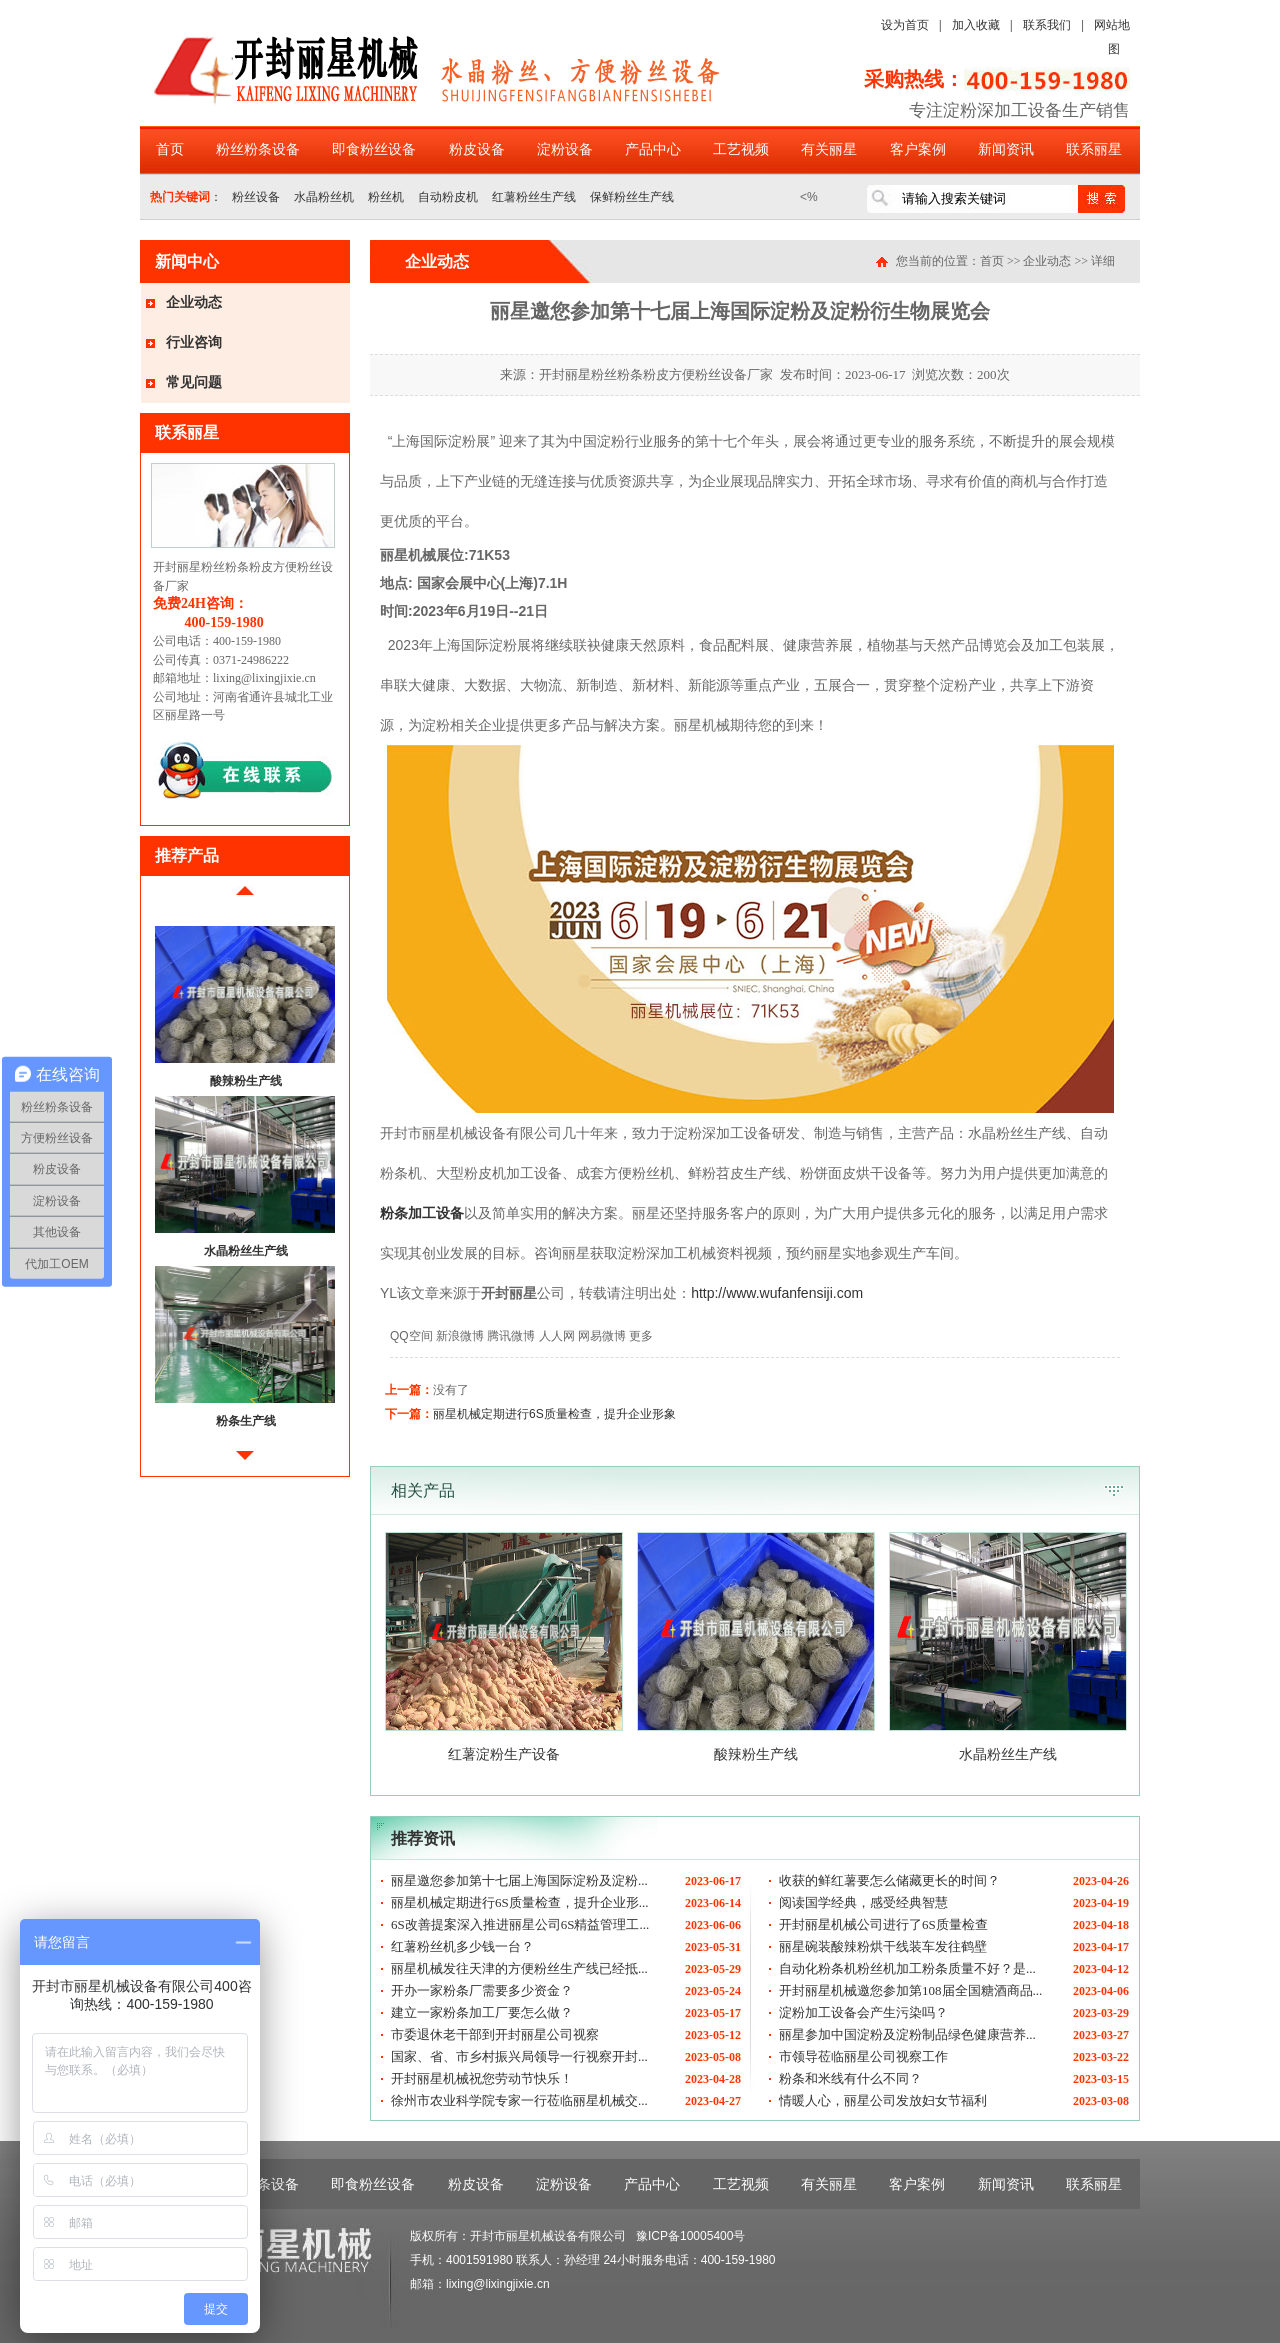 This screenshot has height=2343, width=1280. Describe the element at coordinates (534, 197) in the screenshot. I see `红薯粉丝生产线` at that location.